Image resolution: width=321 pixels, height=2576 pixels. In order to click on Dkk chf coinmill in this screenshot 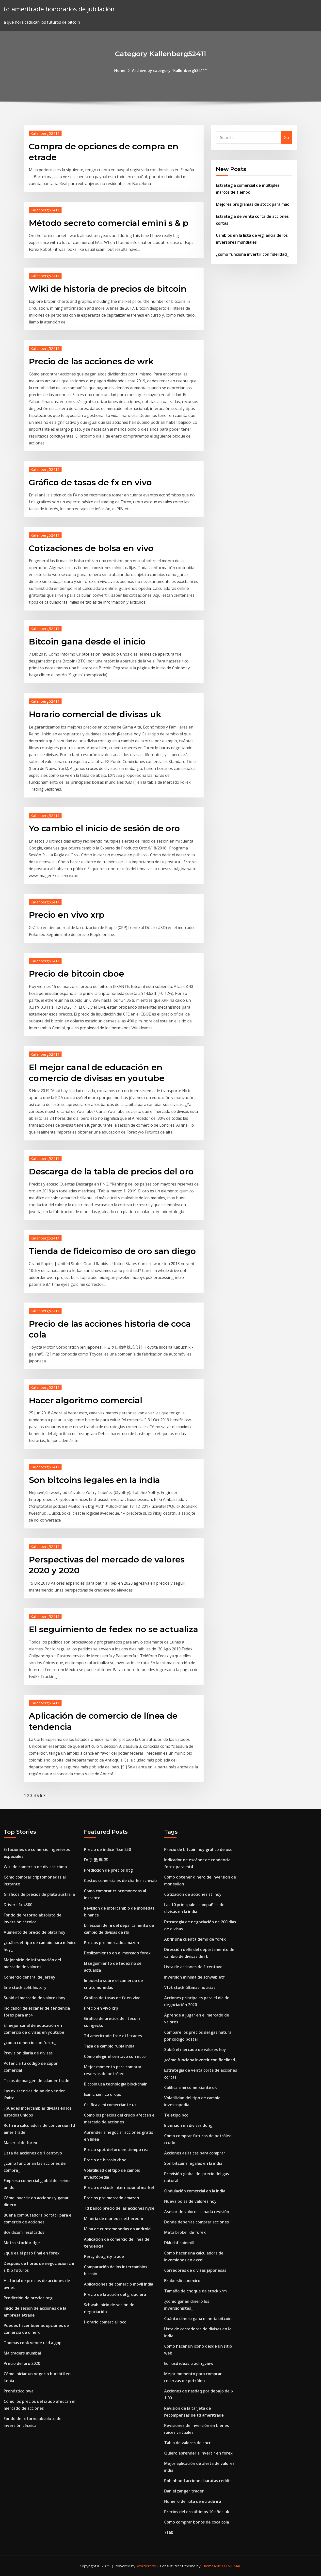, I will do `click(179, 2242)`.